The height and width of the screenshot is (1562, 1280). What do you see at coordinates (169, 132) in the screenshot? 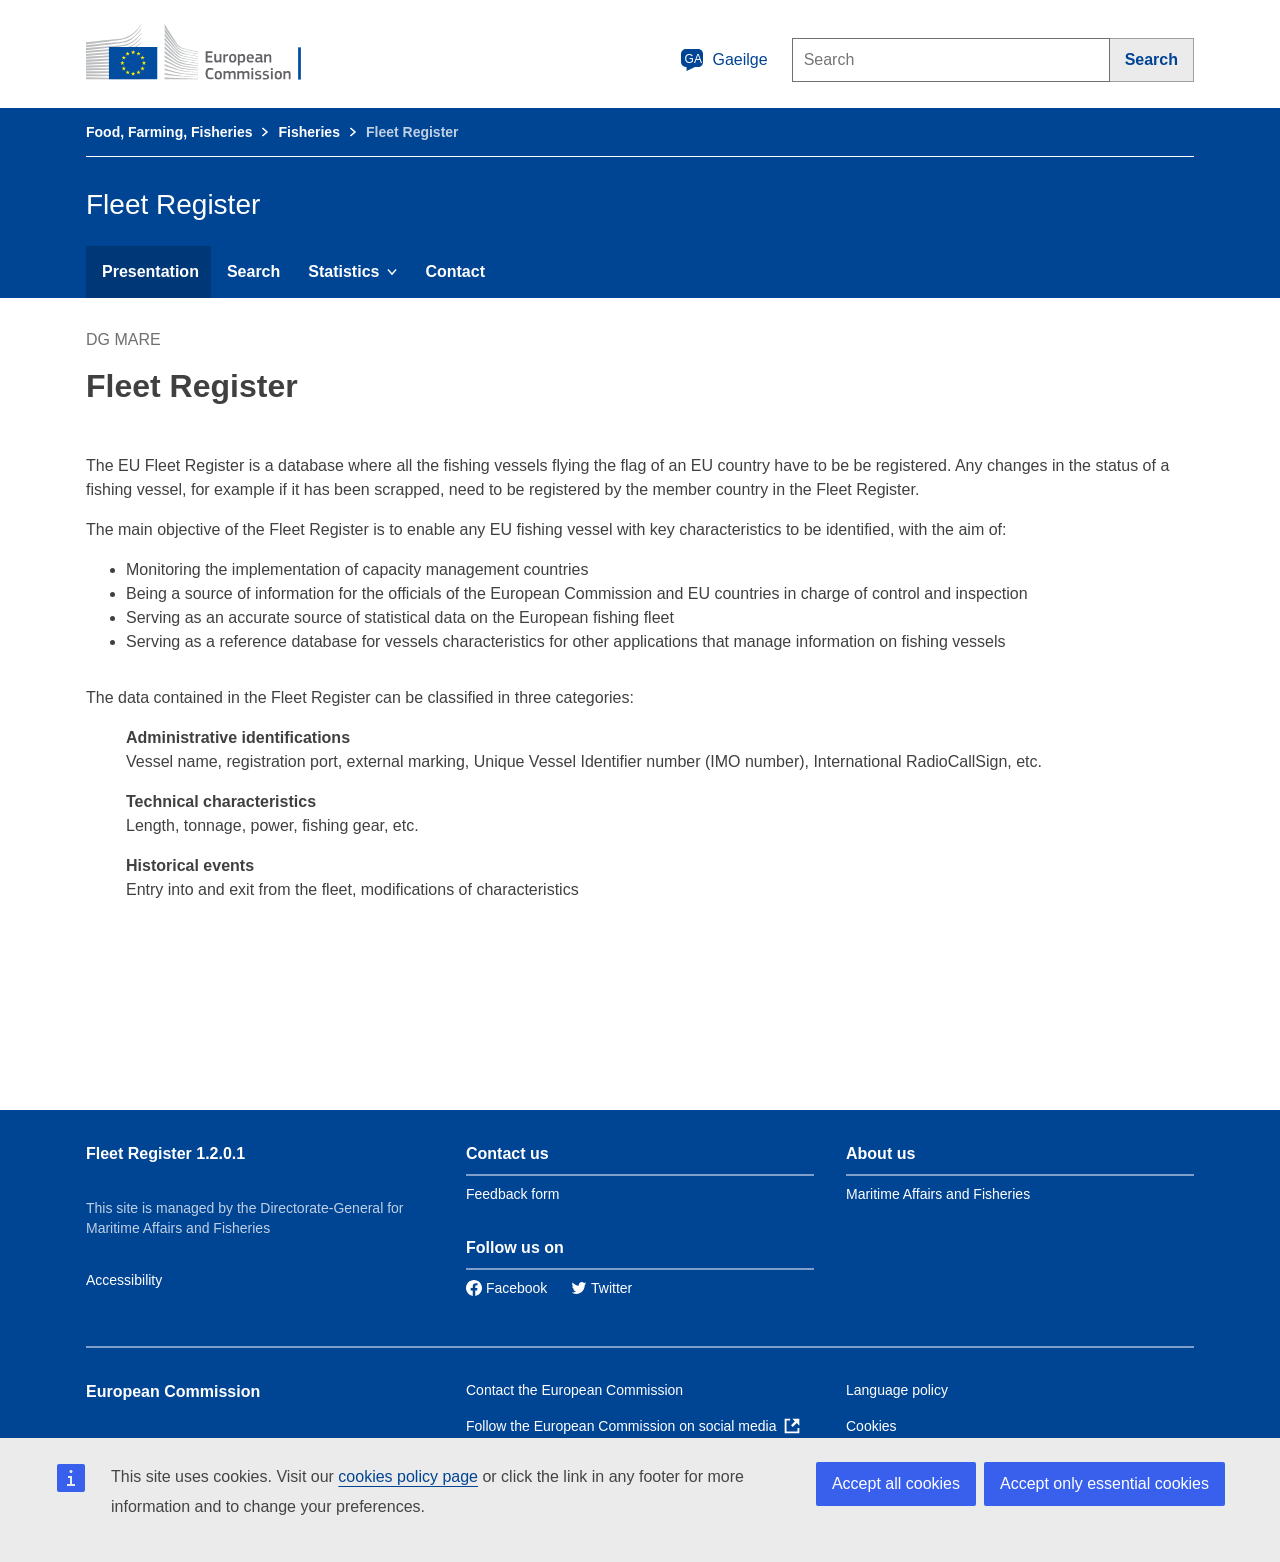
I see `Food, Farming, Fisheries` at bounding box center [169, 132].